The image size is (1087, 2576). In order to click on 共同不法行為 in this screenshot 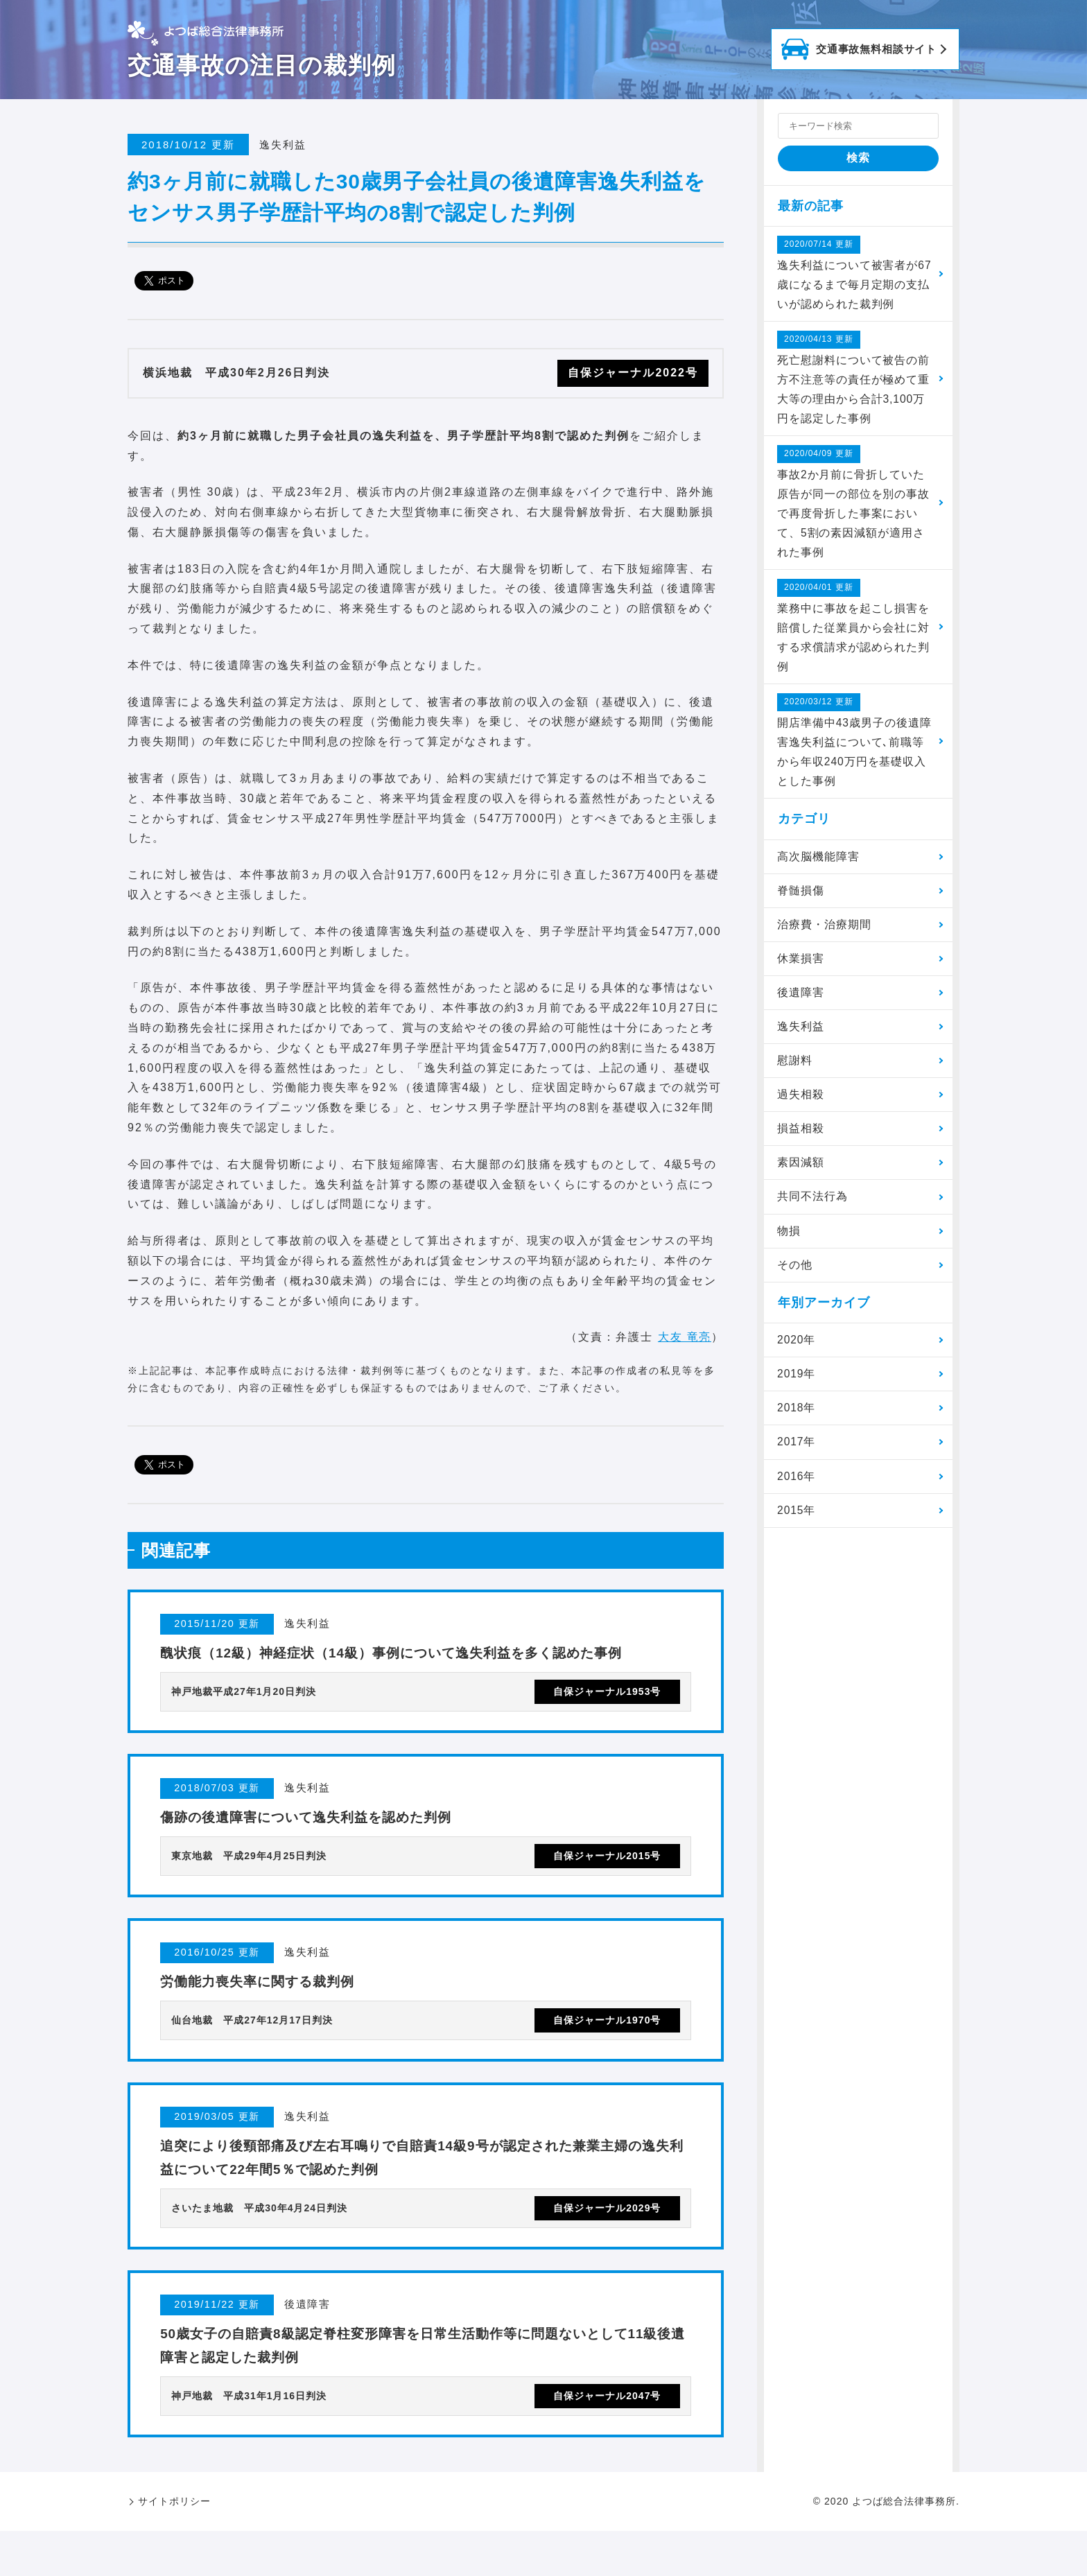, I will do `click(813, 1211)`.